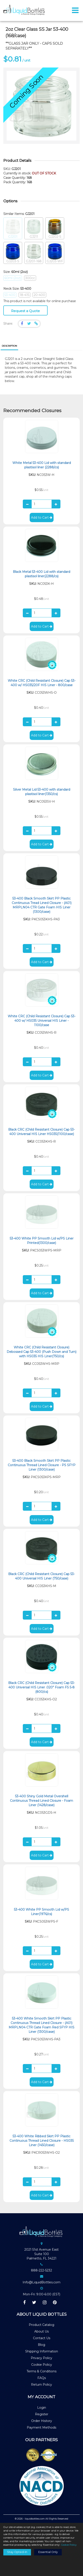  What do you see at coordinates (41, 2331) in the screenshot?
I see `About Us` at bounding box center [41, 2331].